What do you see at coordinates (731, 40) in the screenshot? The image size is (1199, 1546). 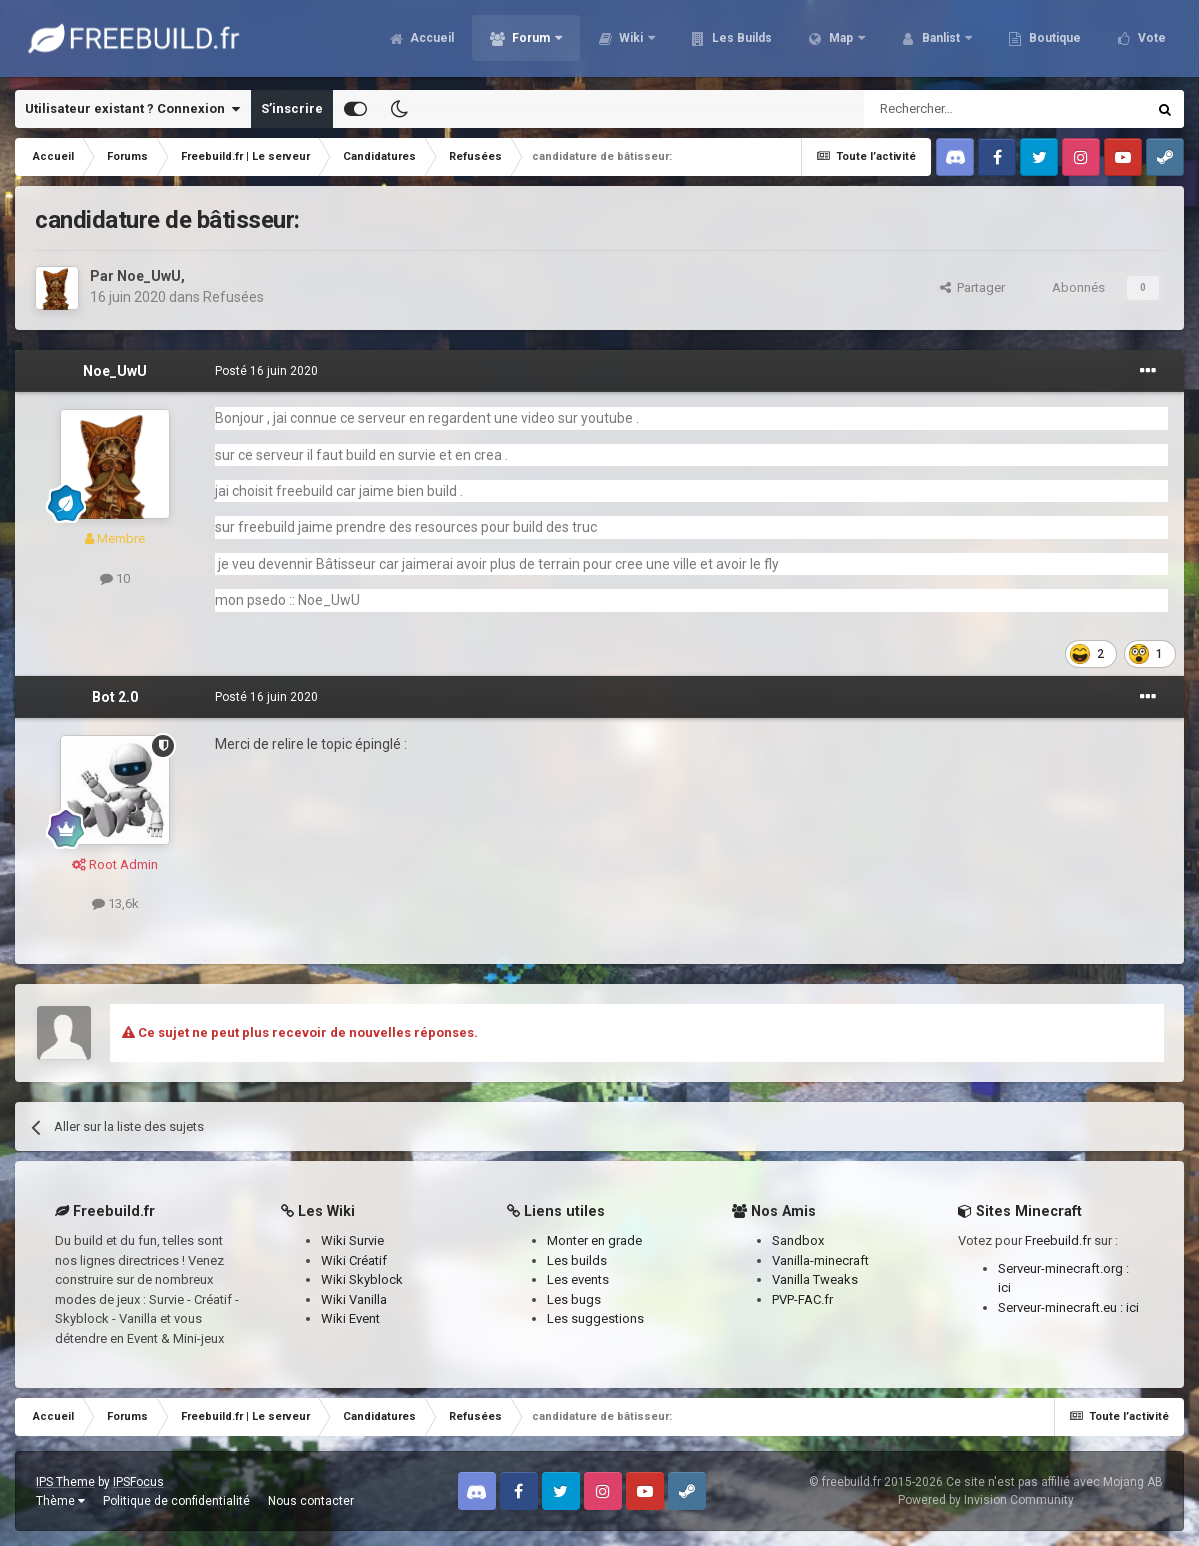 I see `Les Builds` at bounding box center [731, 40].